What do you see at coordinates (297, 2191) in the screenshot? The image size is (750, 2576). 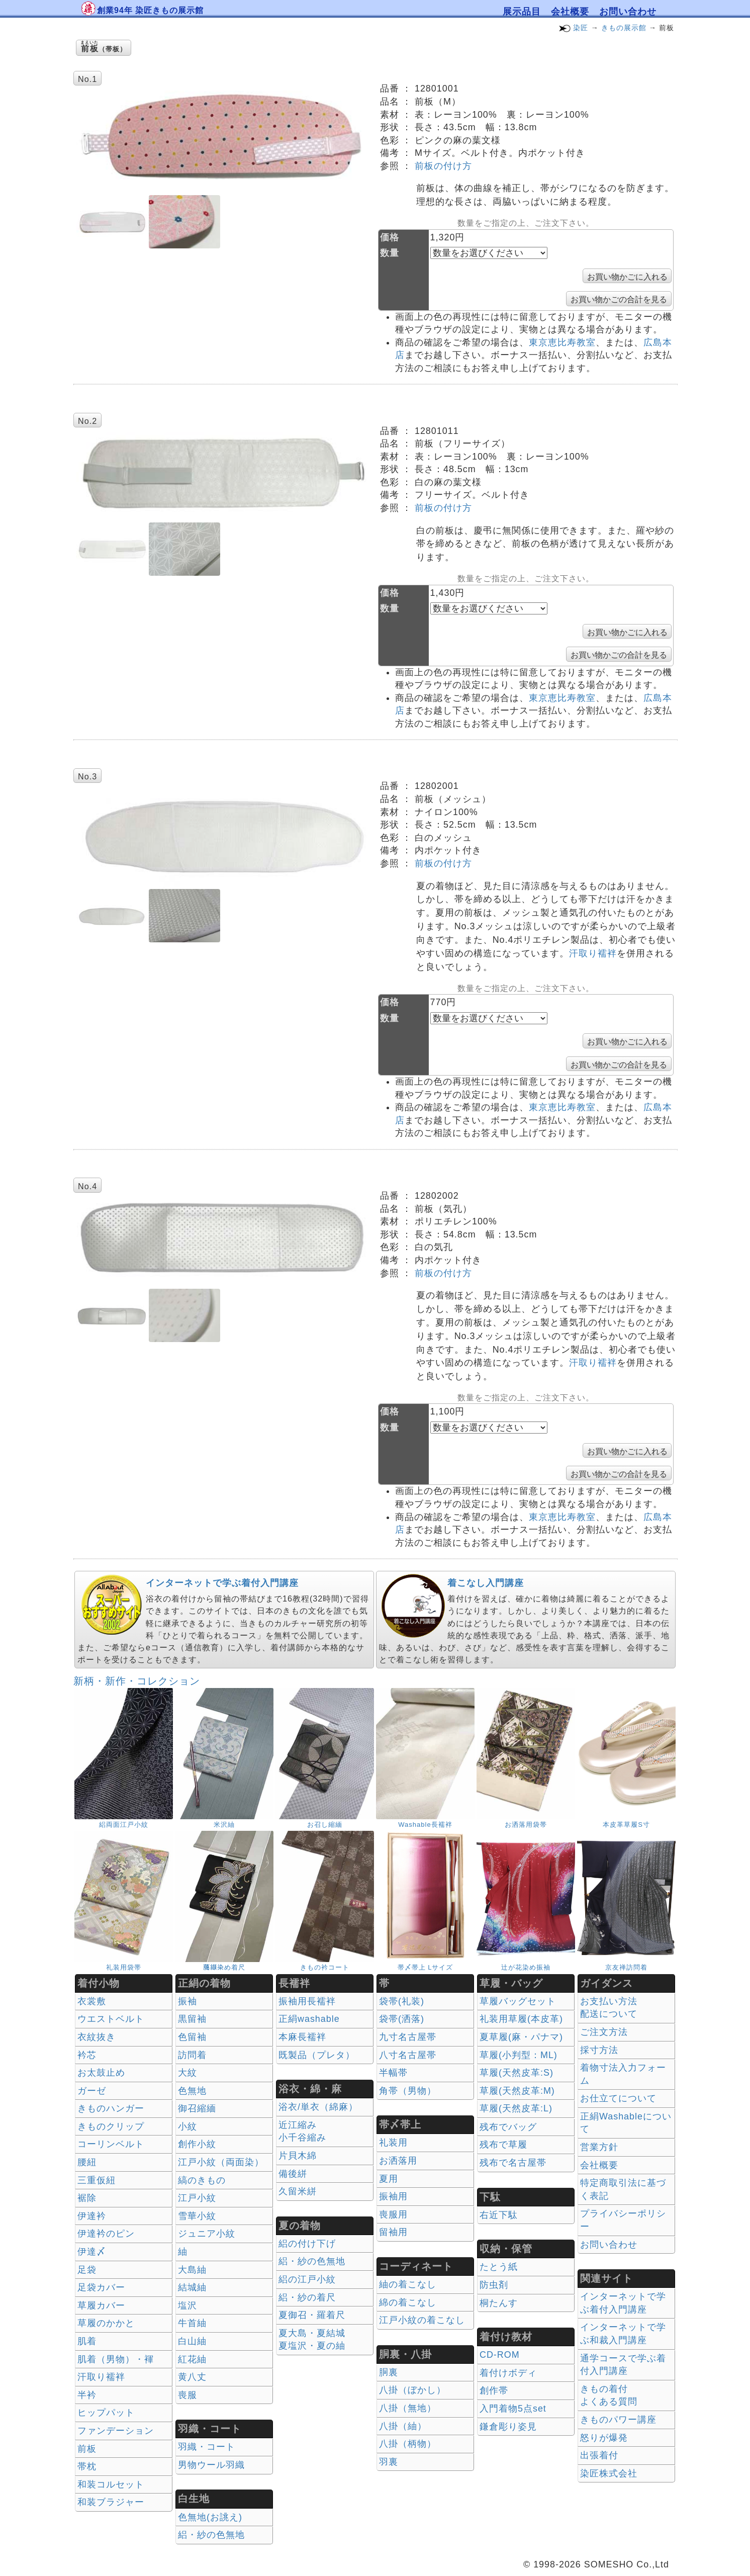 I see `久留米絣` at bounding box center [297, 2191].